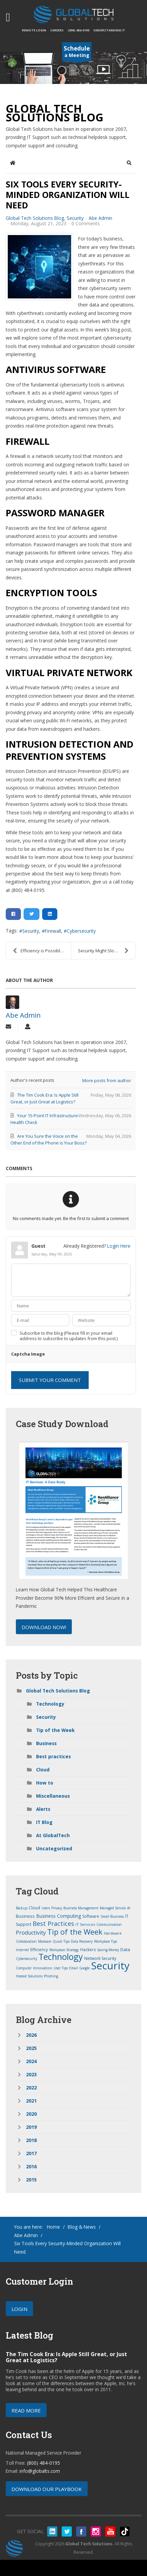 Image resolution: width=147 pixels, height=2576 pixels. What do you see at coordinates (43, 1809) in the screenshot?
I see `Alerts` at bounding box center [43, 1809].